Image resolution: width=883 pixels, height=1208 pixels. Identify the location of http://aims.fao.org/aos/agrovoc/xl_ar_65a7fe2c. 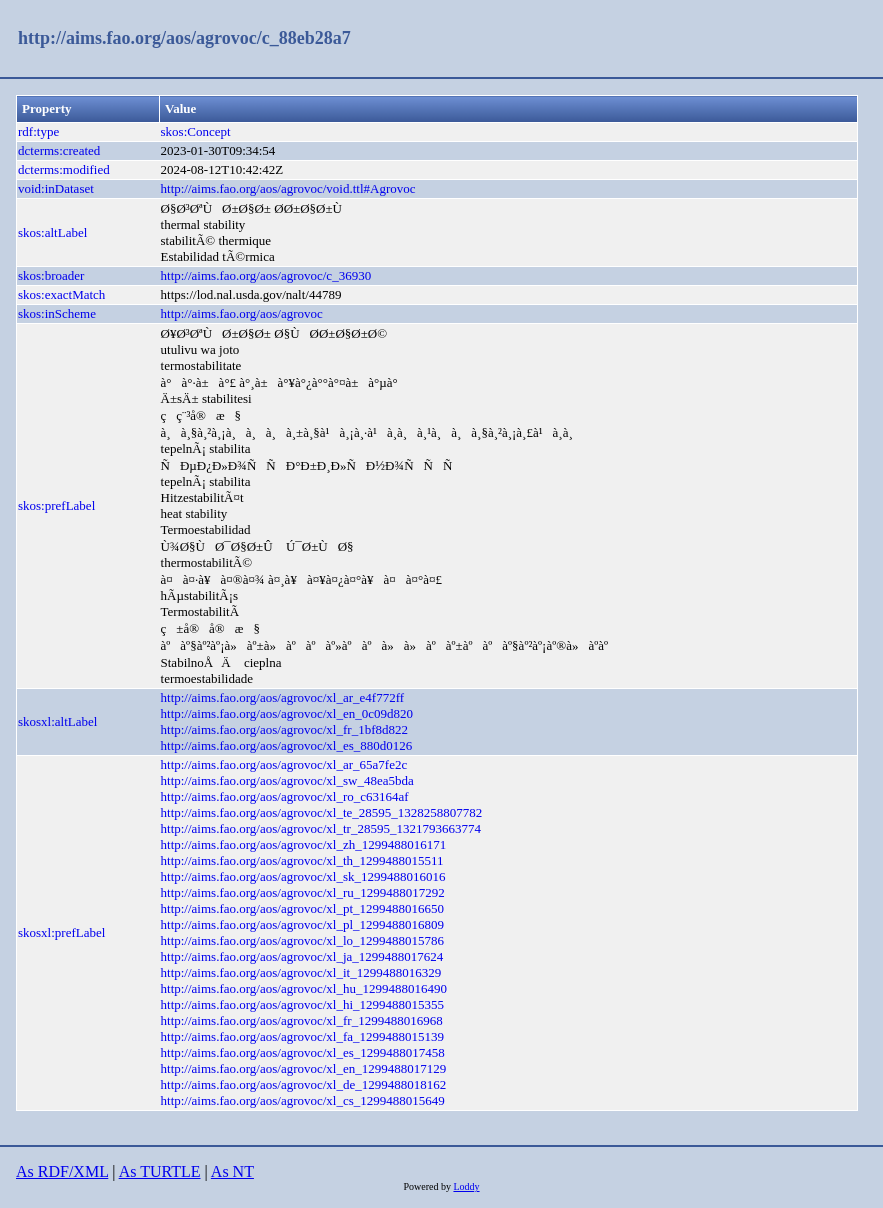
(284, 764).